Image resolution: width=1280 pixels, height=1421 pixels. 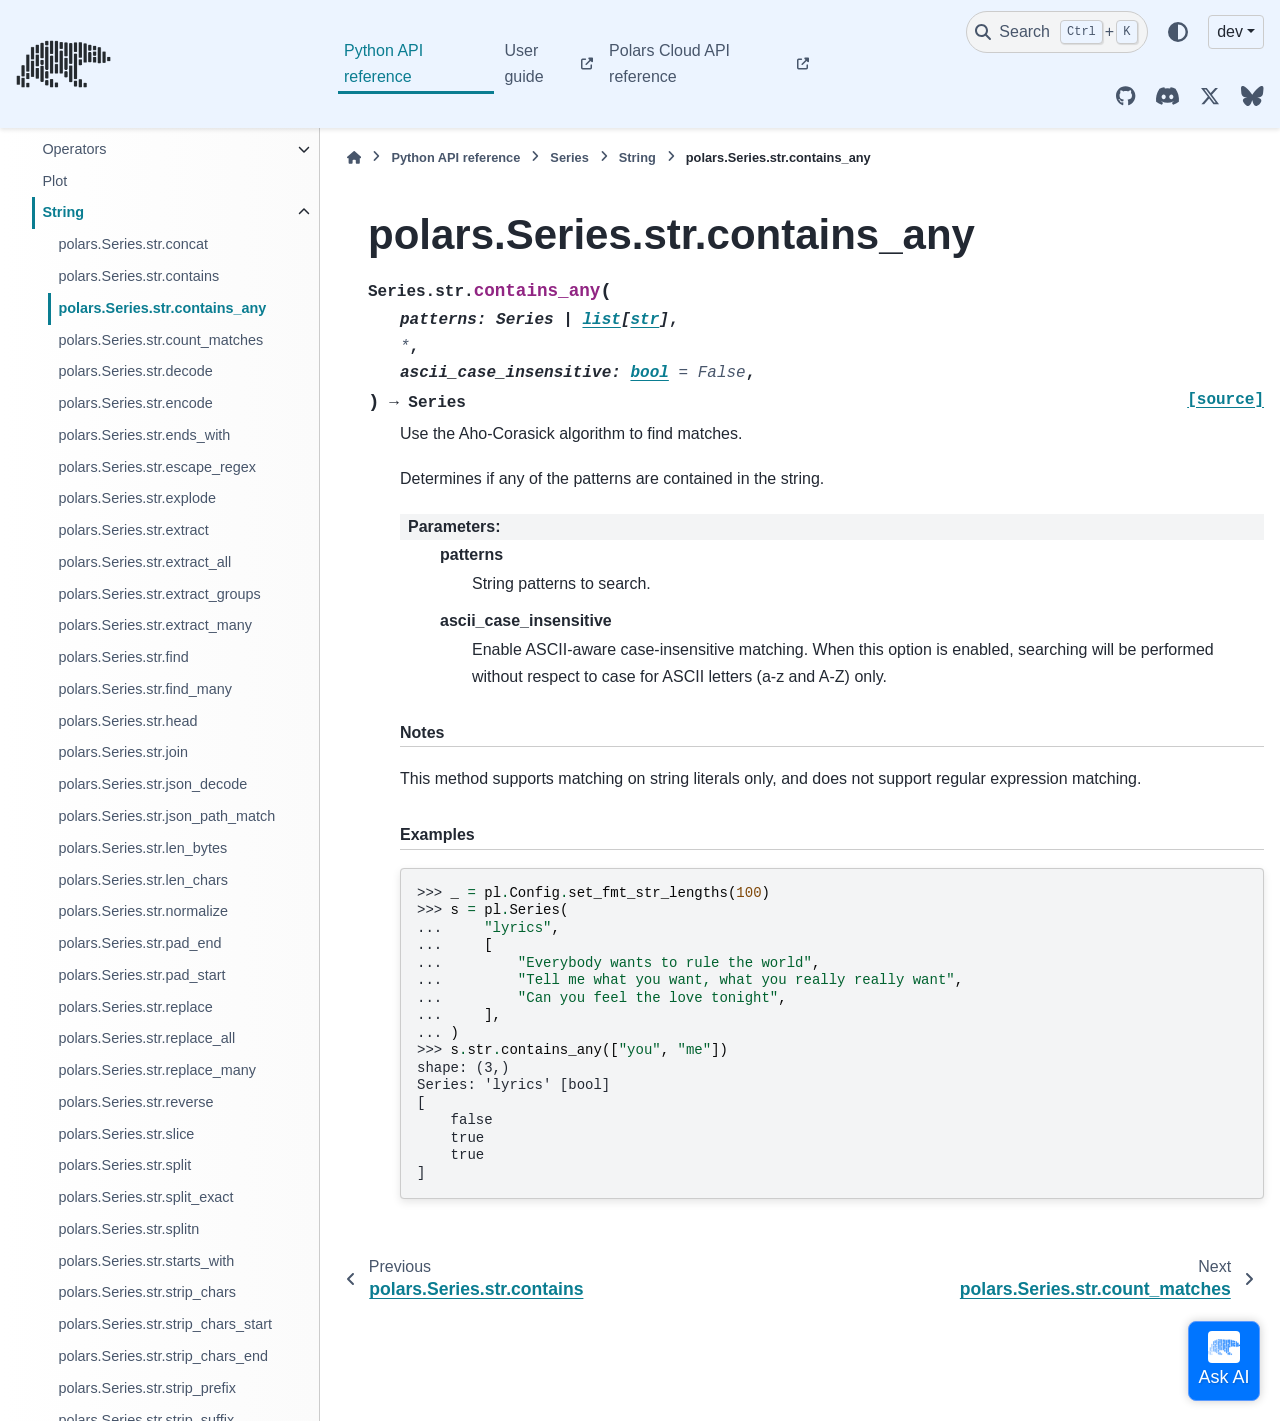 I want to click on polars.Series.str.extract_groups, so click(x=159, y=594).